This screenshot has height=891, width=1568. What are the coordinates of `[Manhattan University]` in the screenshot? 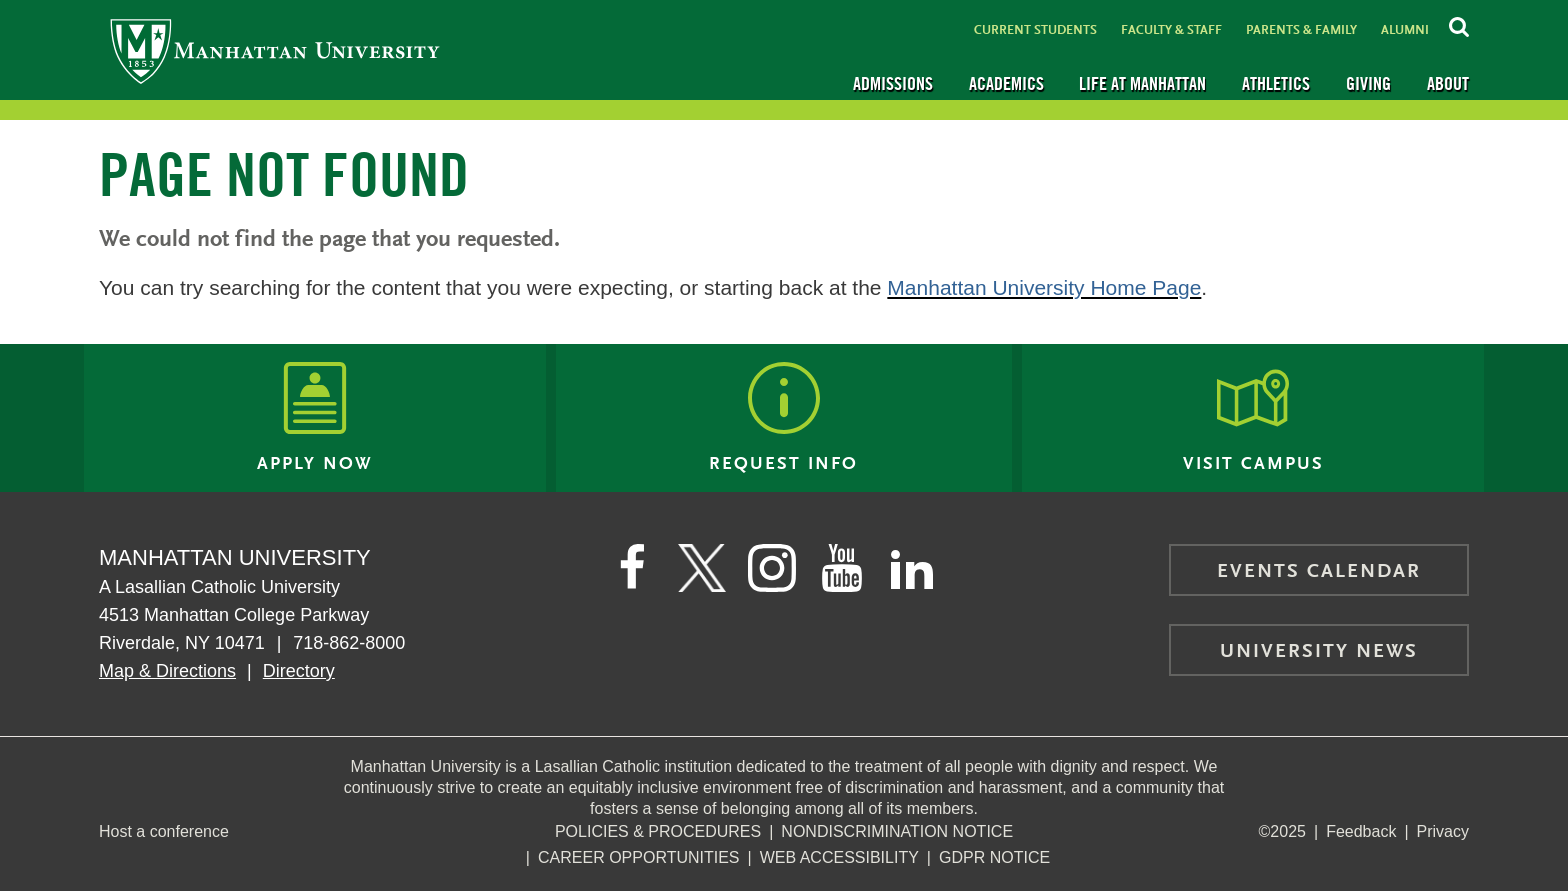 It's located at (275, 50).